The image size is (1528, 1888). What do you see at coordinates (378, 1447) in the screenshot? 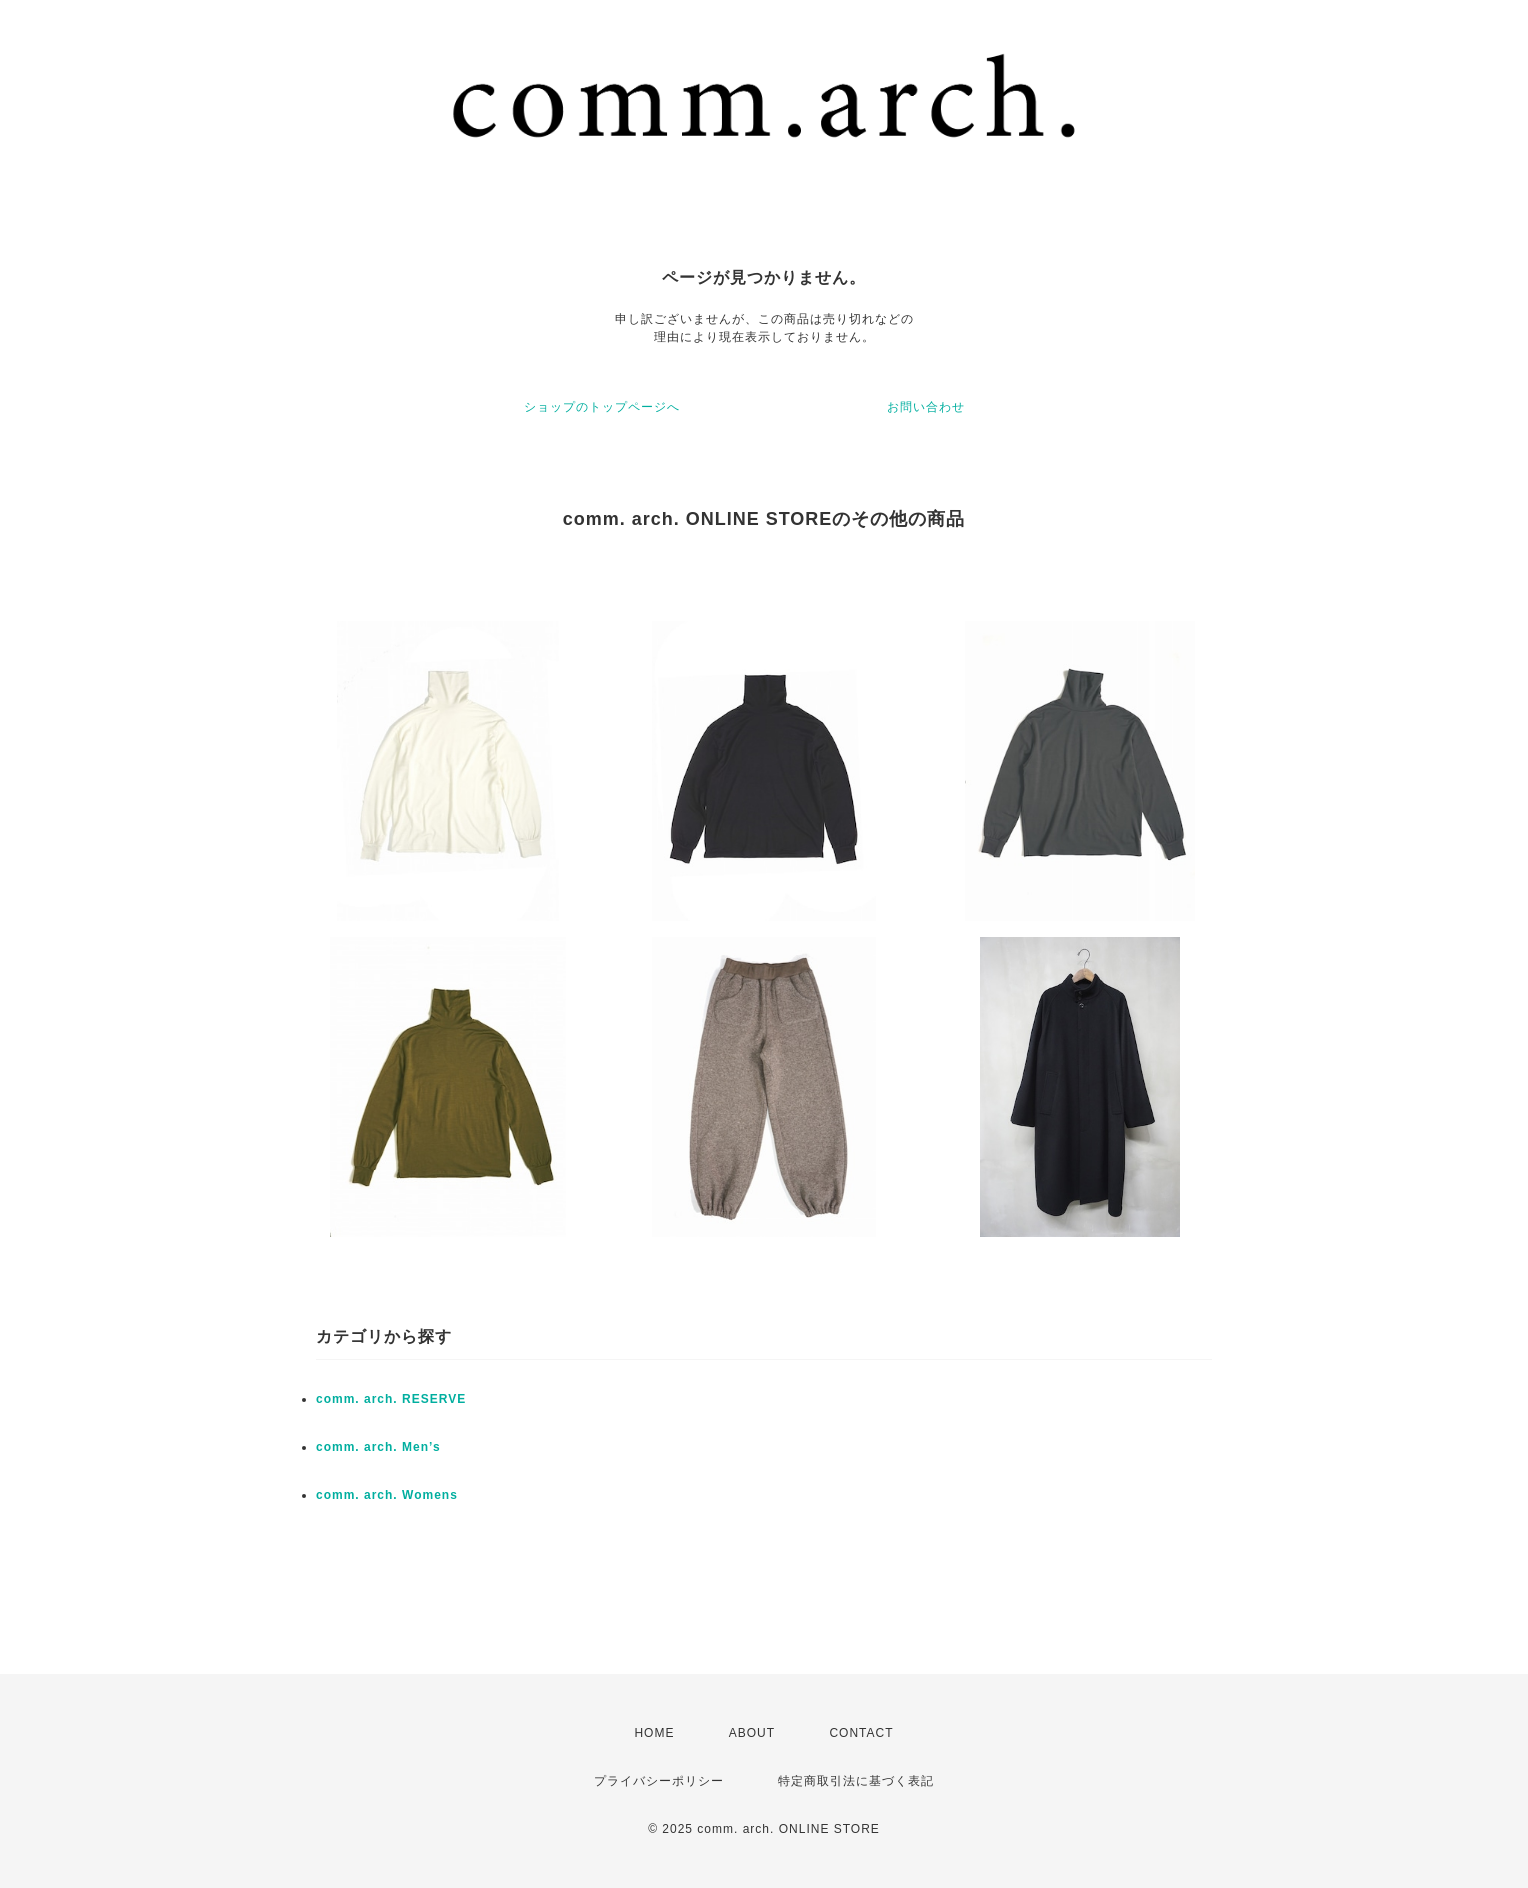
I see `comm. arch. Men’s` at bounding box center [378, 1447].